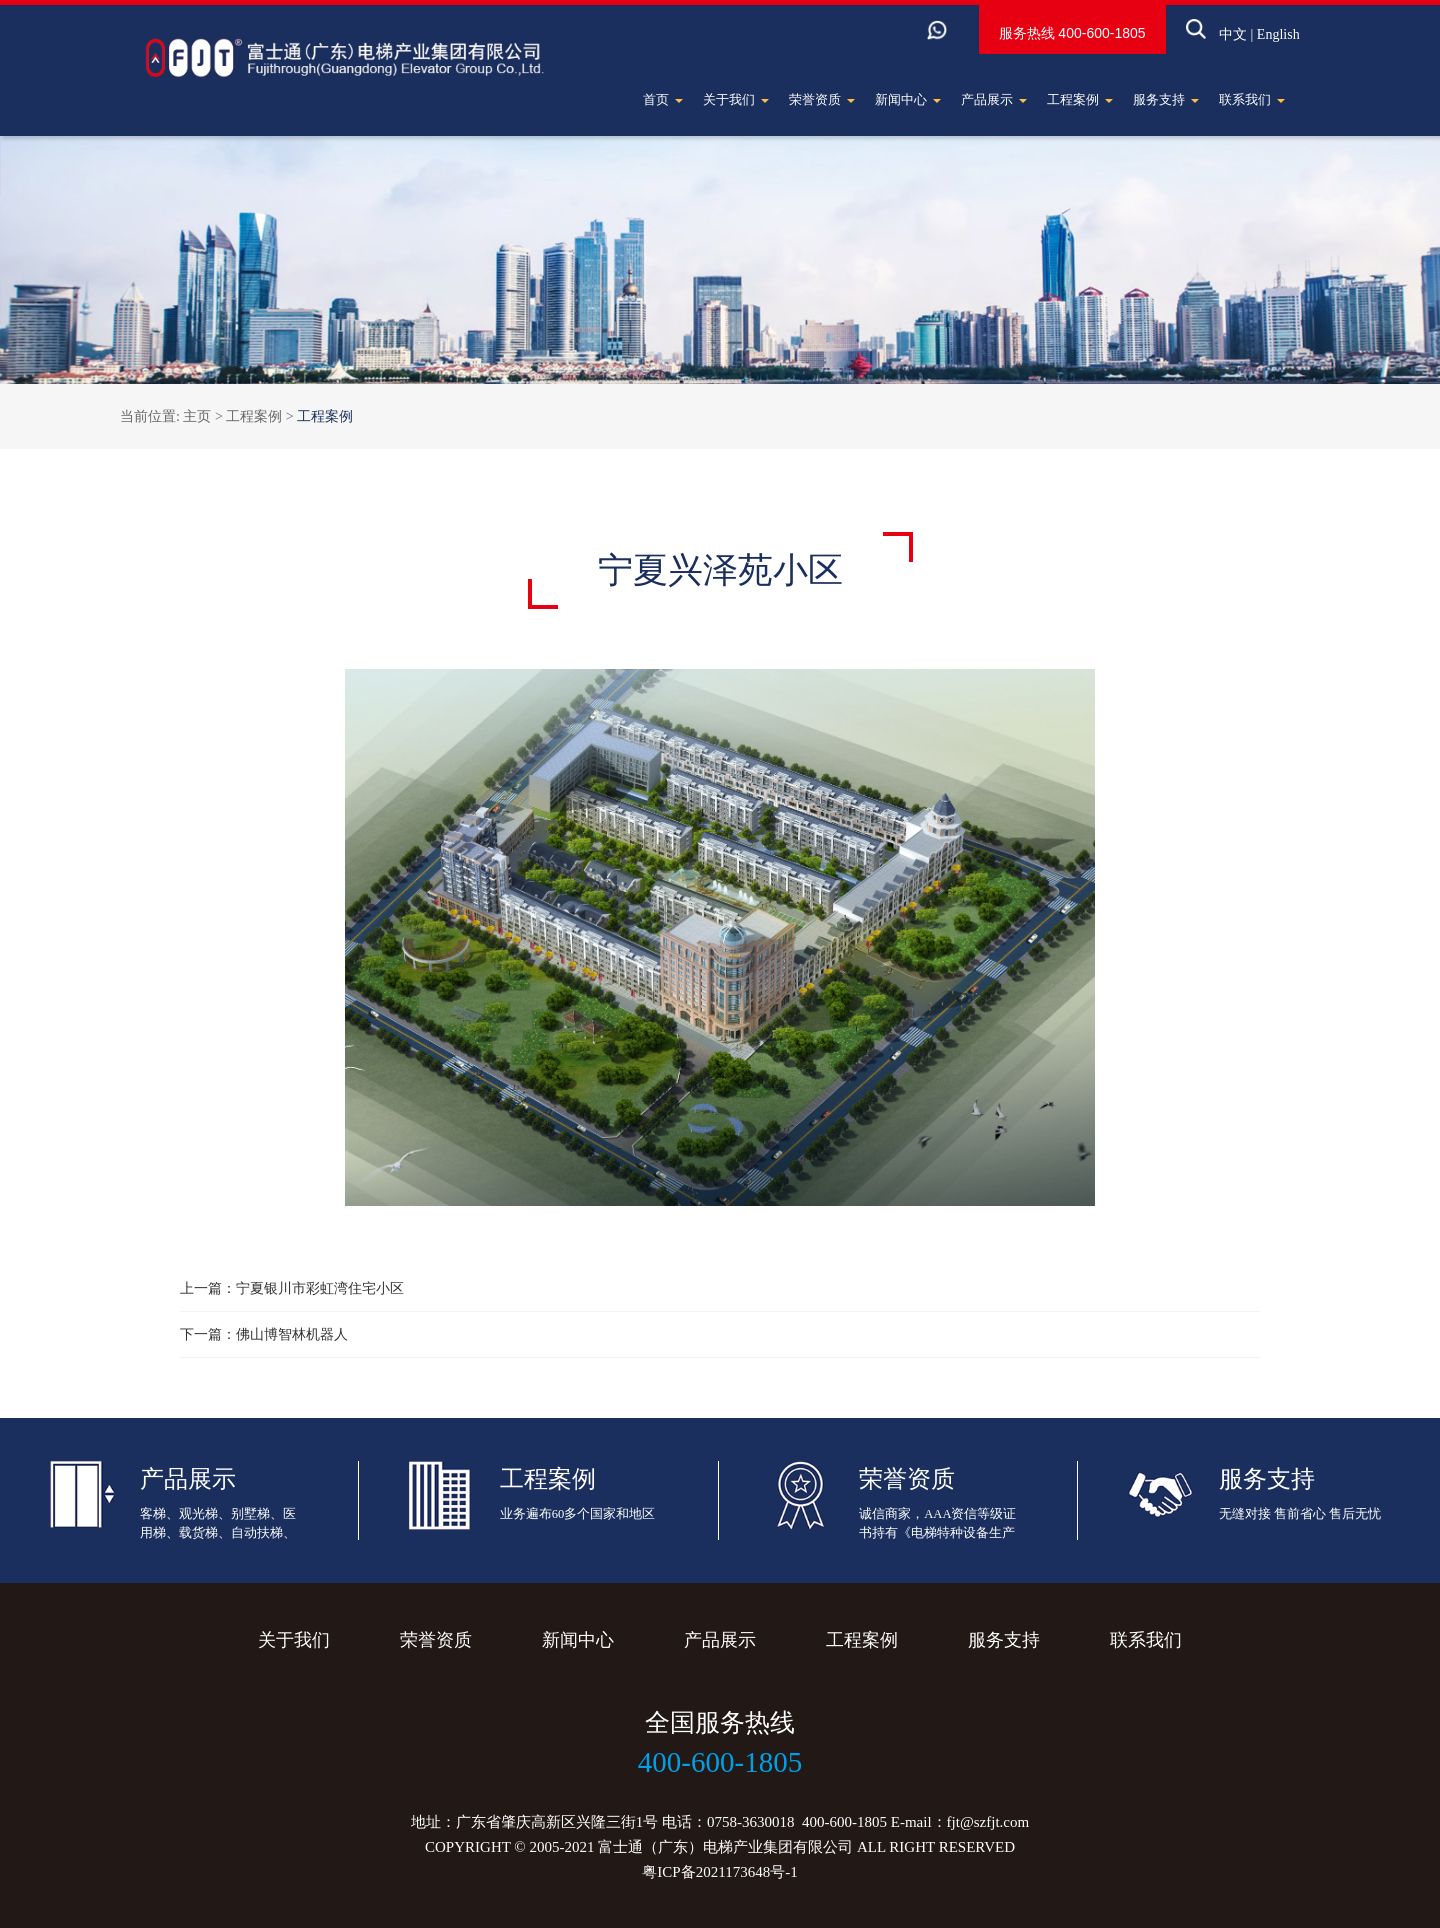 The image size is (1440, 1928). Describe the element at coordinates (1248, 41) in the screenshot. I see `English` at that location.